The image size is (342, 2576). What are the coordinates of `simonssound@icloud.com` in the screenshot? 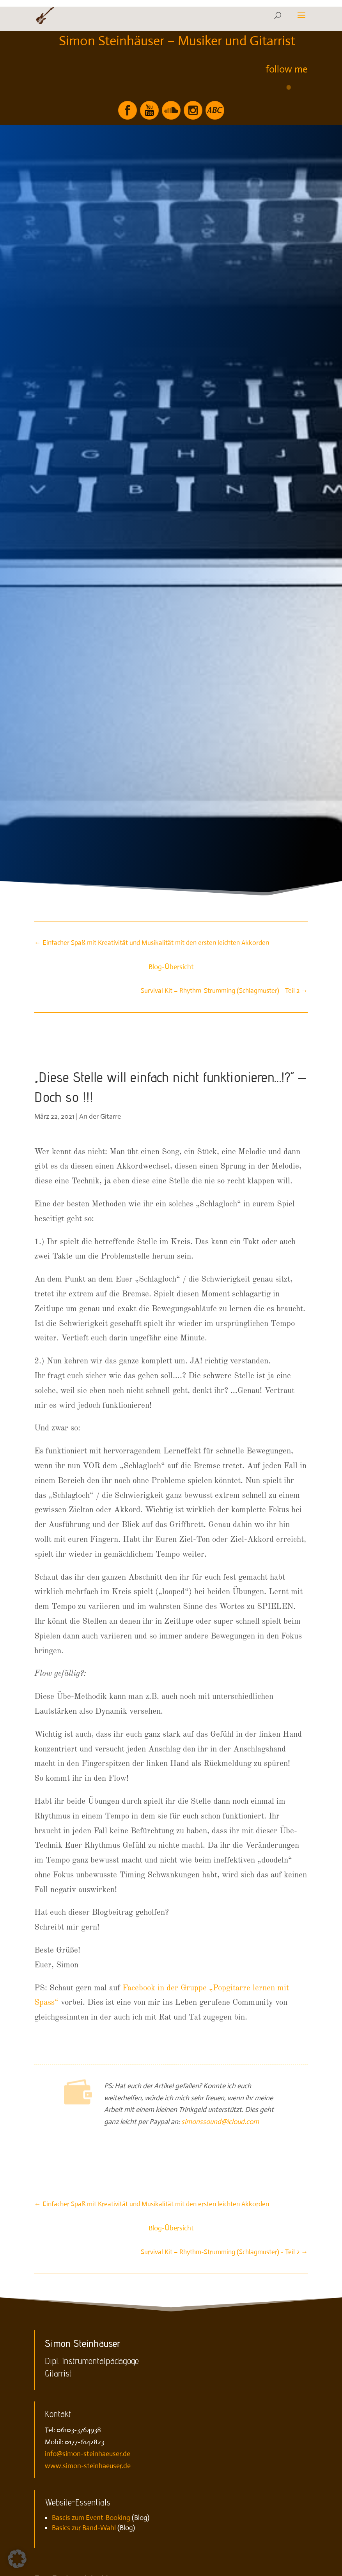 It's located at (220, 2121).